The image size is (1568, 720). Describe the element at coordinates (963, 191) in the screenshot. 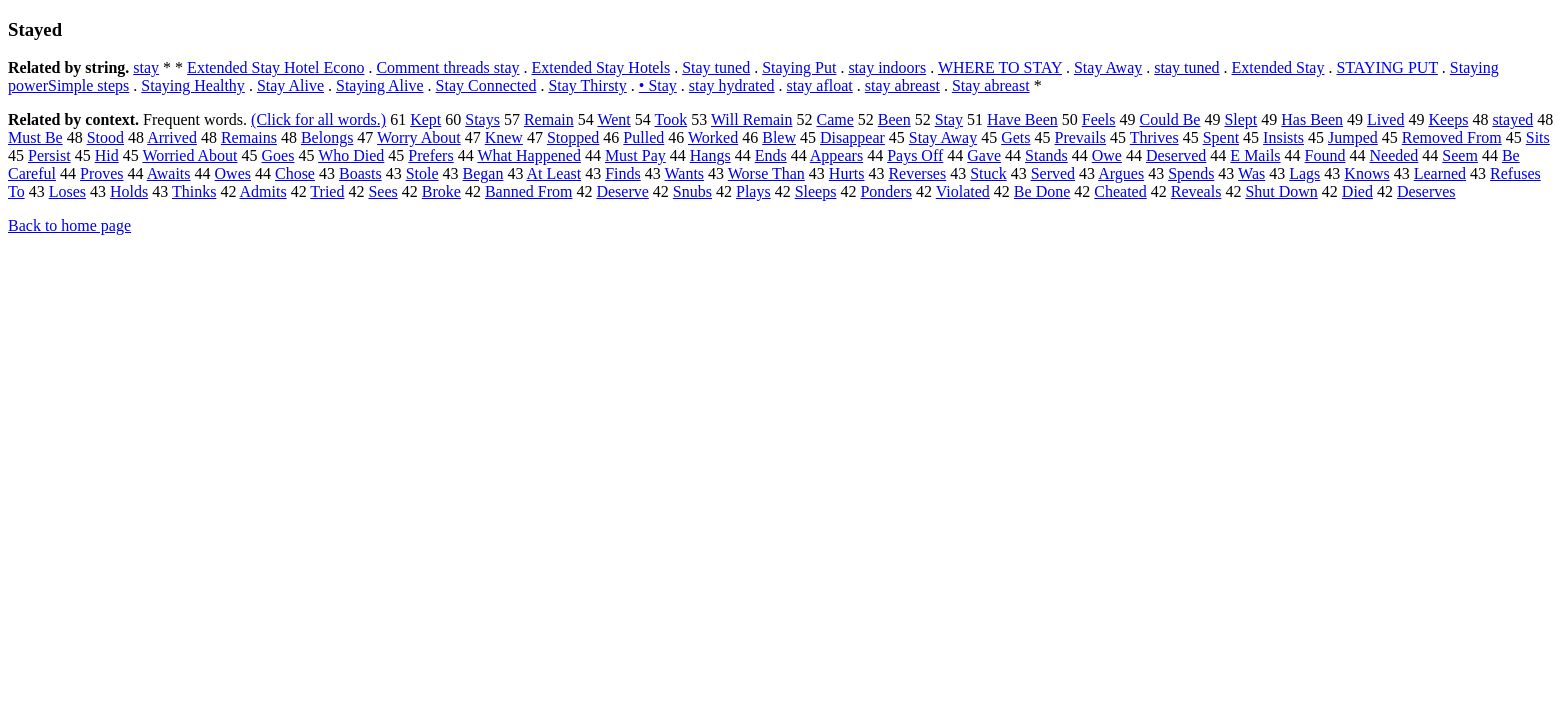

I see `Violated` at that location.